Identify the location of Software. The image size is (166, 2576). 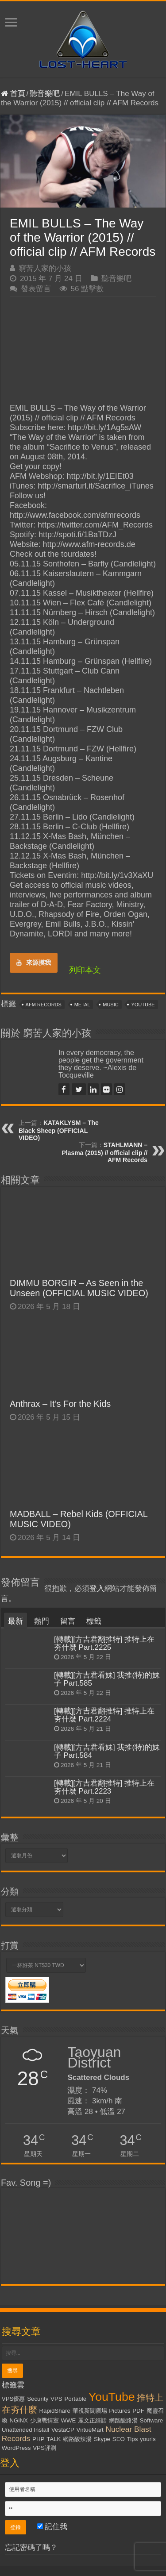
(151, 2420).